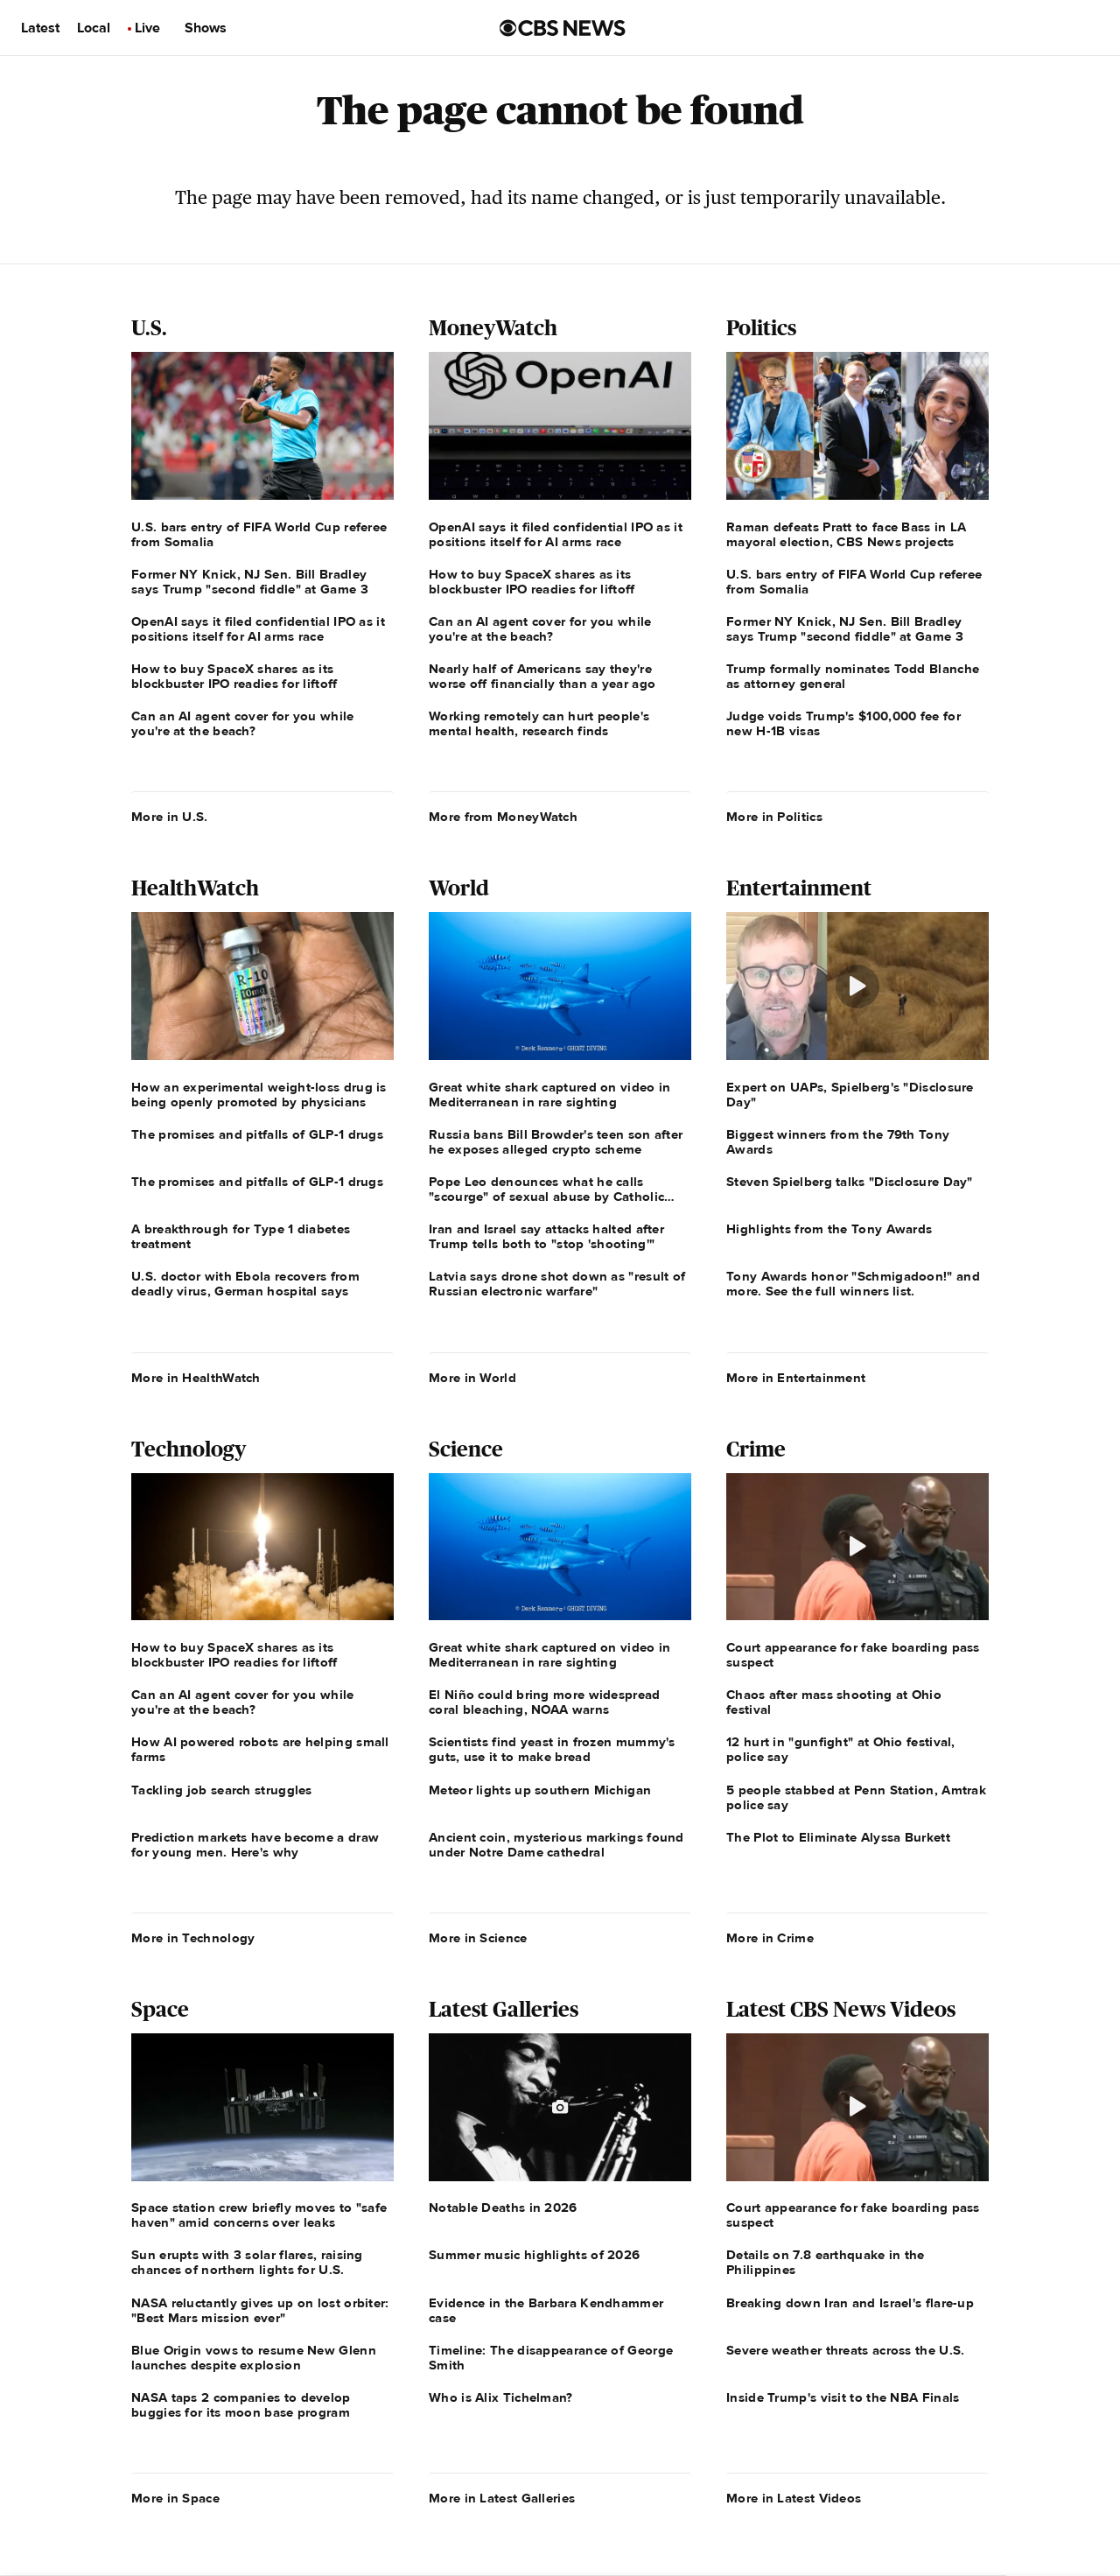  I want to click on More in U.S., so click(169, 817).